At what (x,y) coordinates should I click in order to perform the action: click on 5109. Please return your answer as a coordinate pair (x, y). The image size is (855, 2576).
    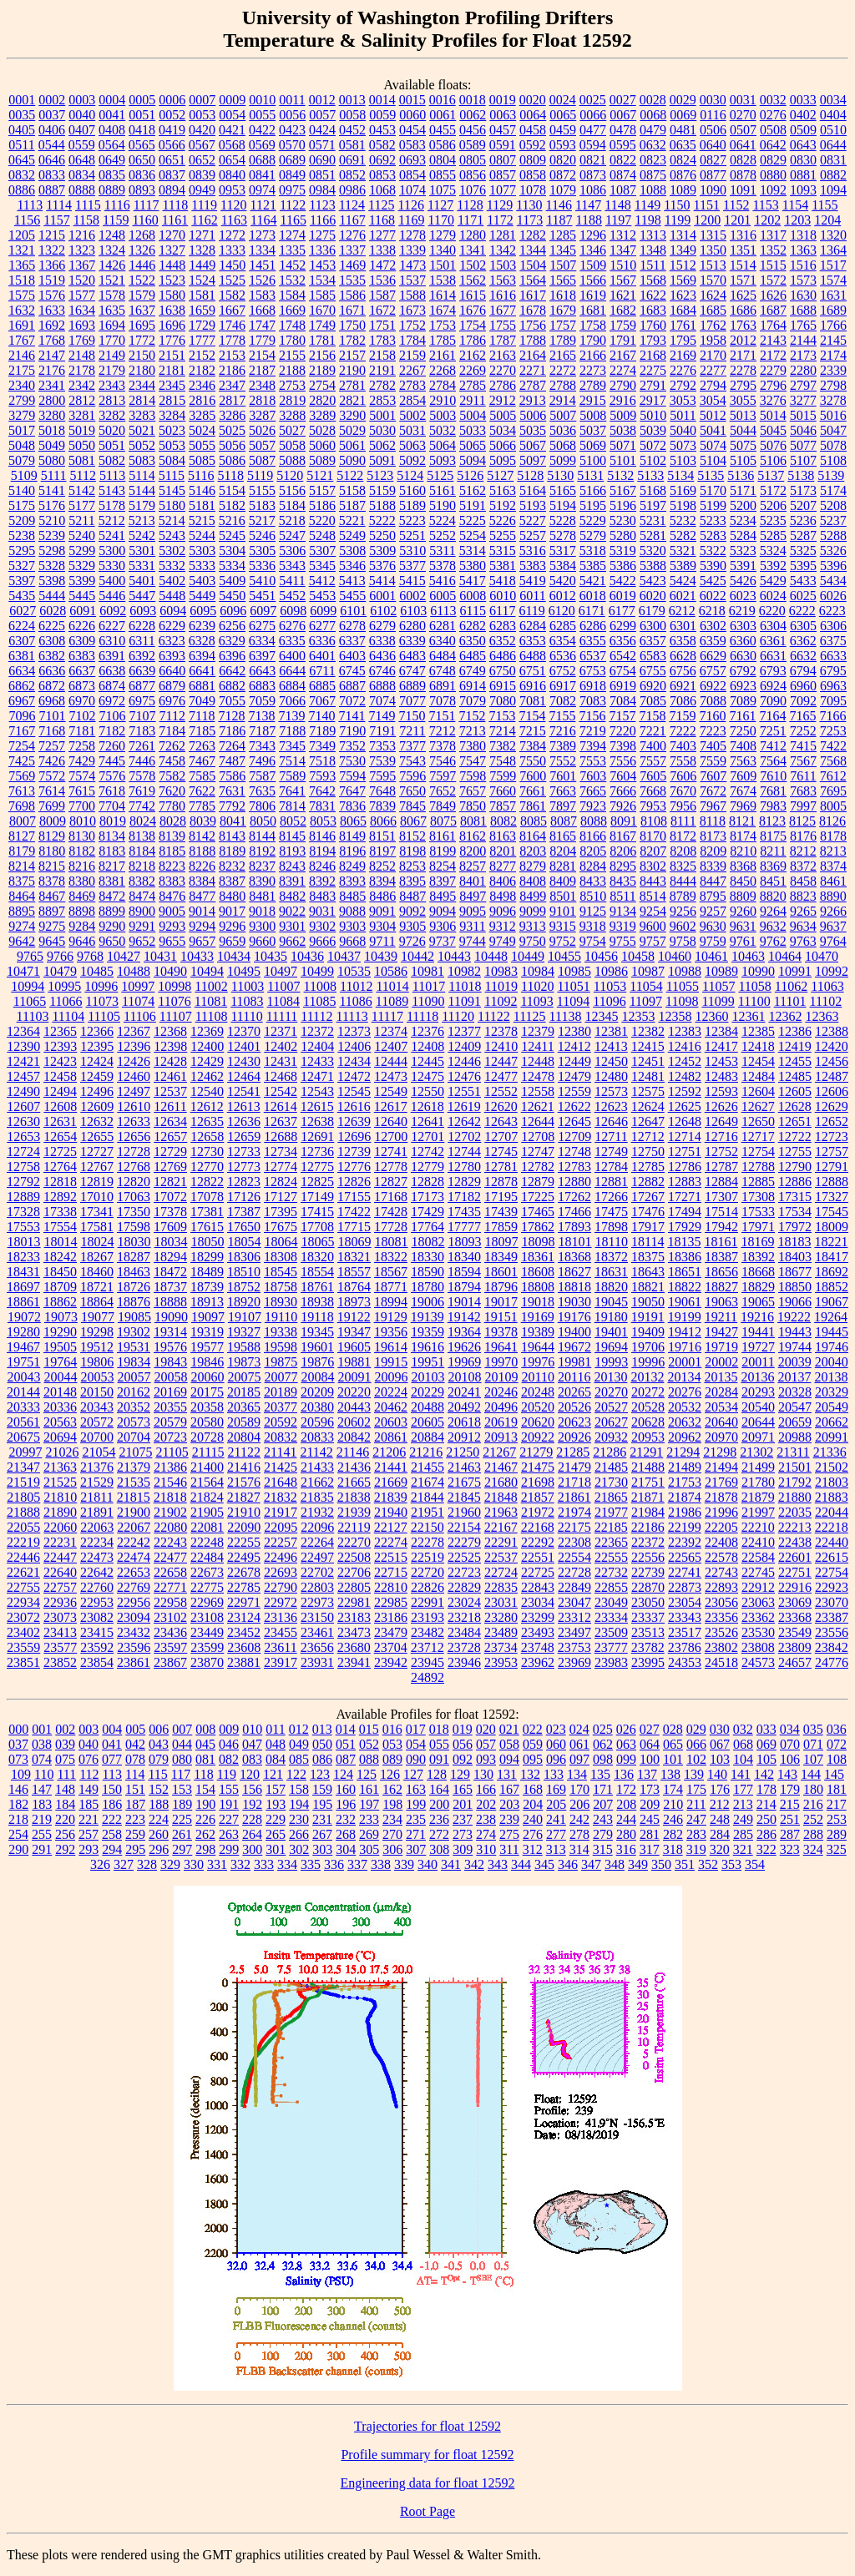
    Looking at the image, I should click on (24, 475).